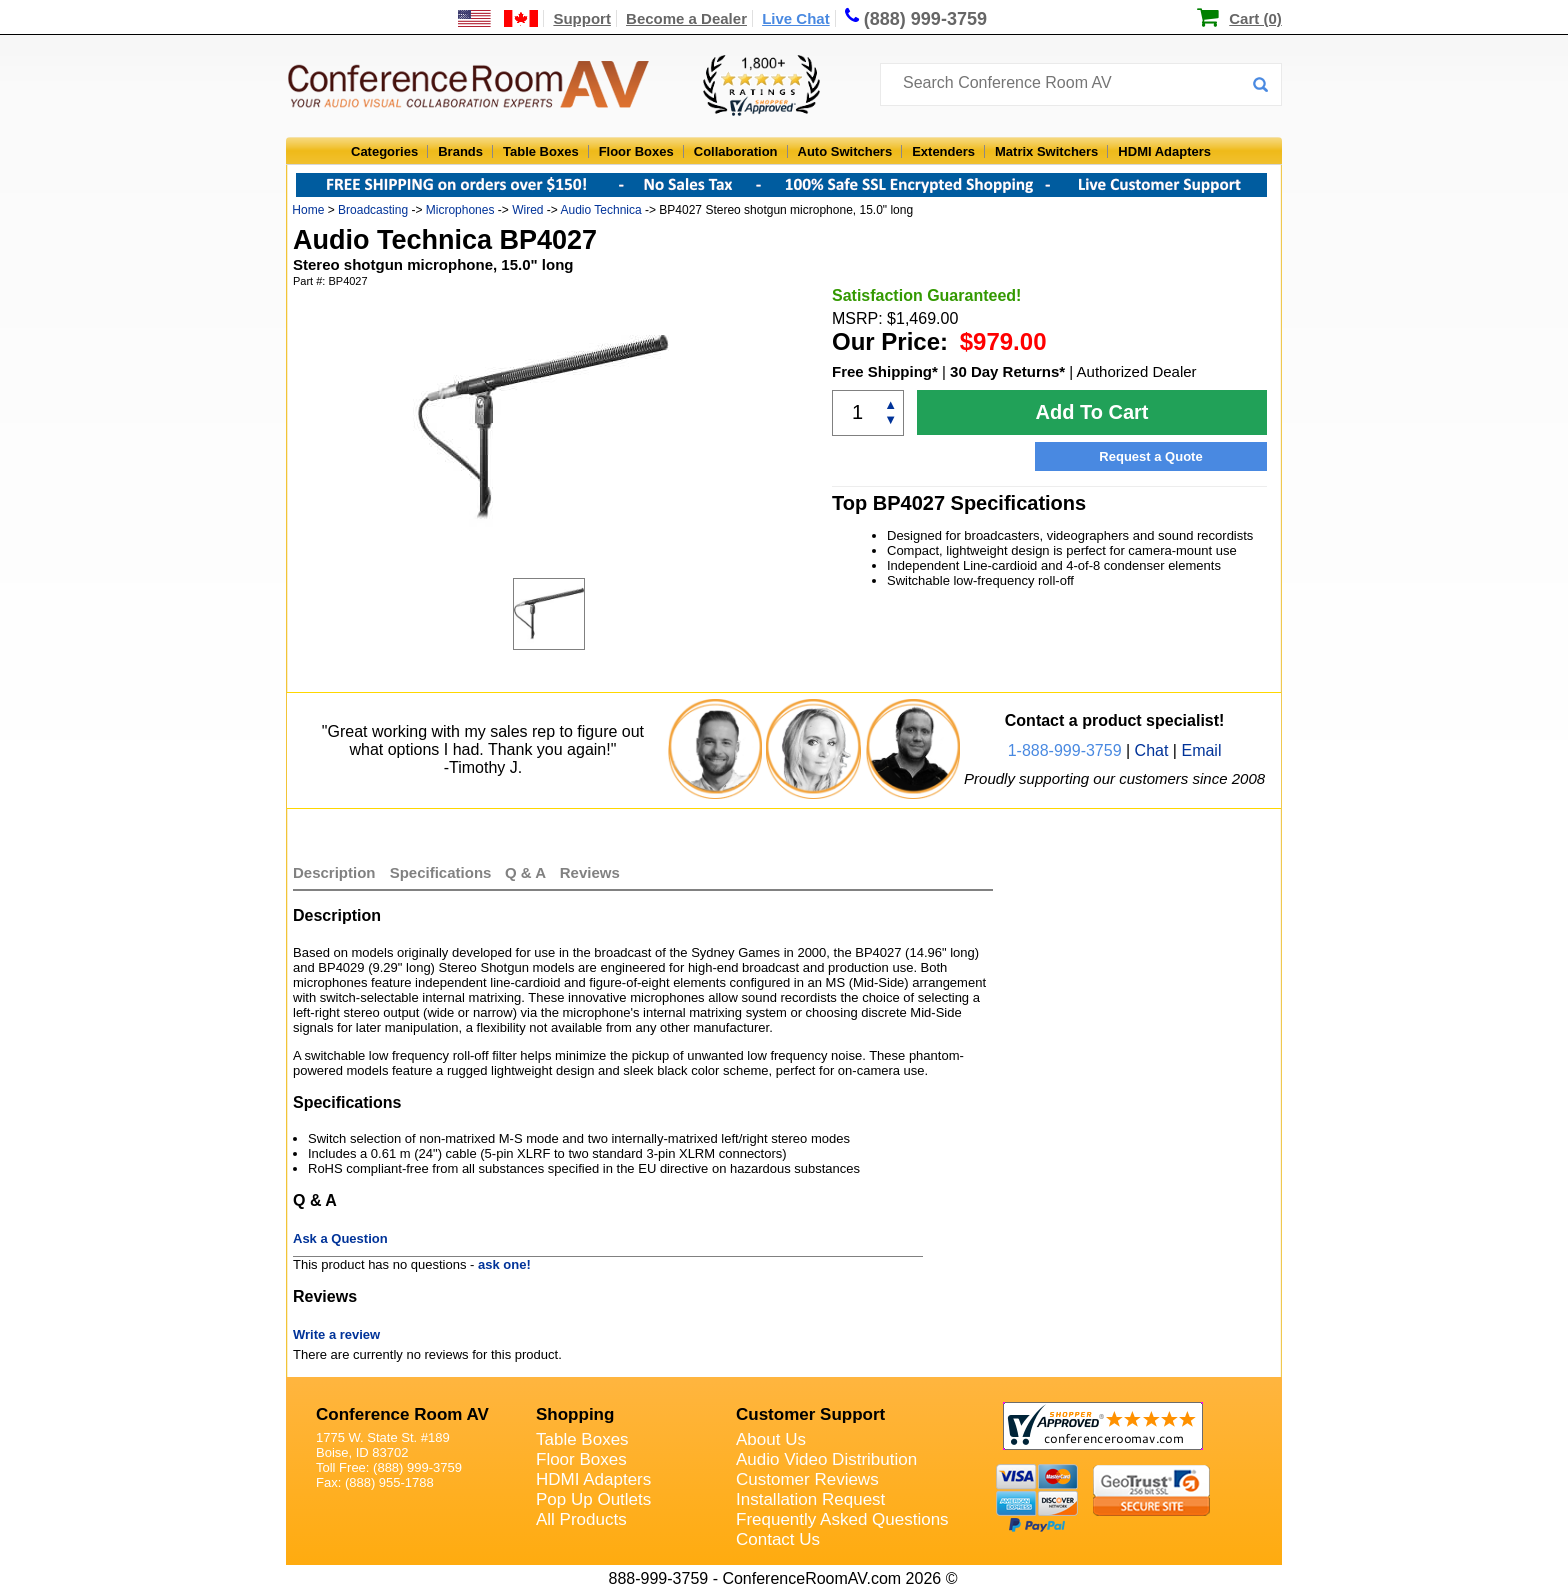 Image resolution: width=1568 pixels, height=1592 pixels. Describe the element at coordinates (885, 371) in the screenshot. I see `Free Shipping*` at that location.